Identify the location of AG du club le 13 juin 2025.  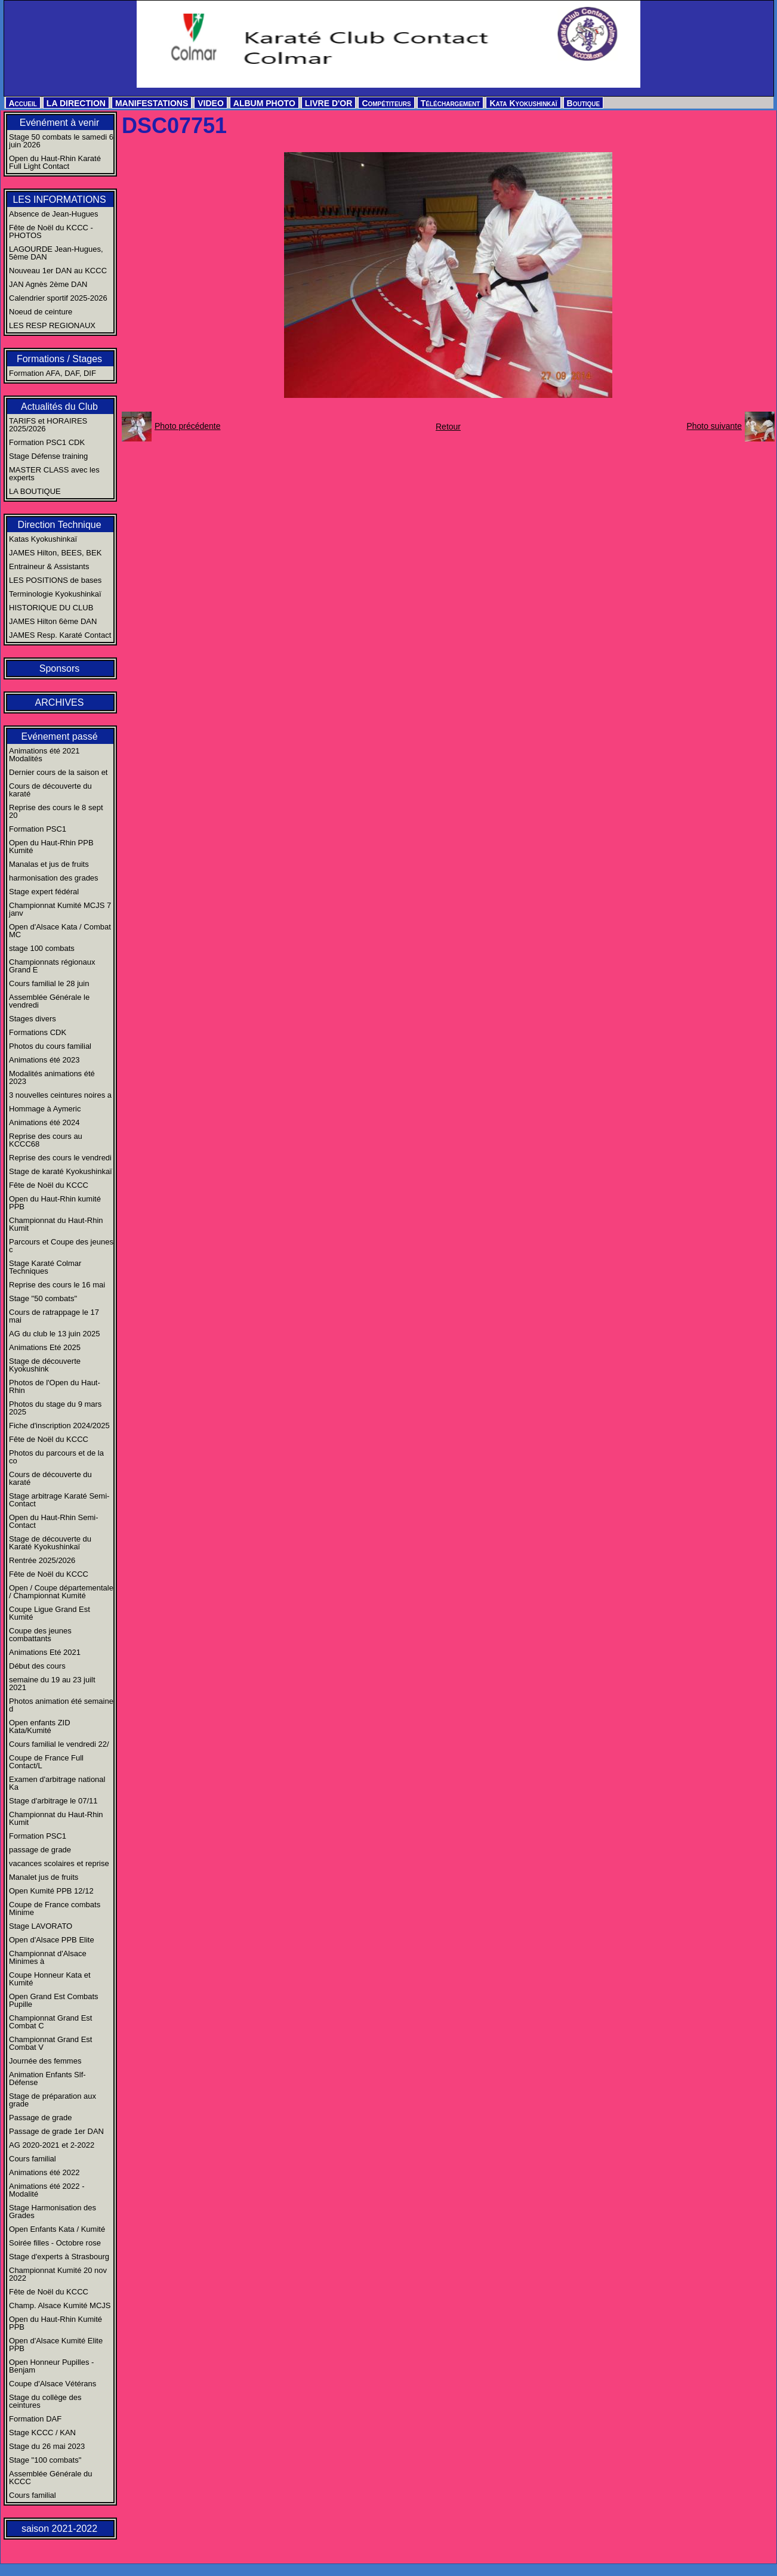
(54, 1333).